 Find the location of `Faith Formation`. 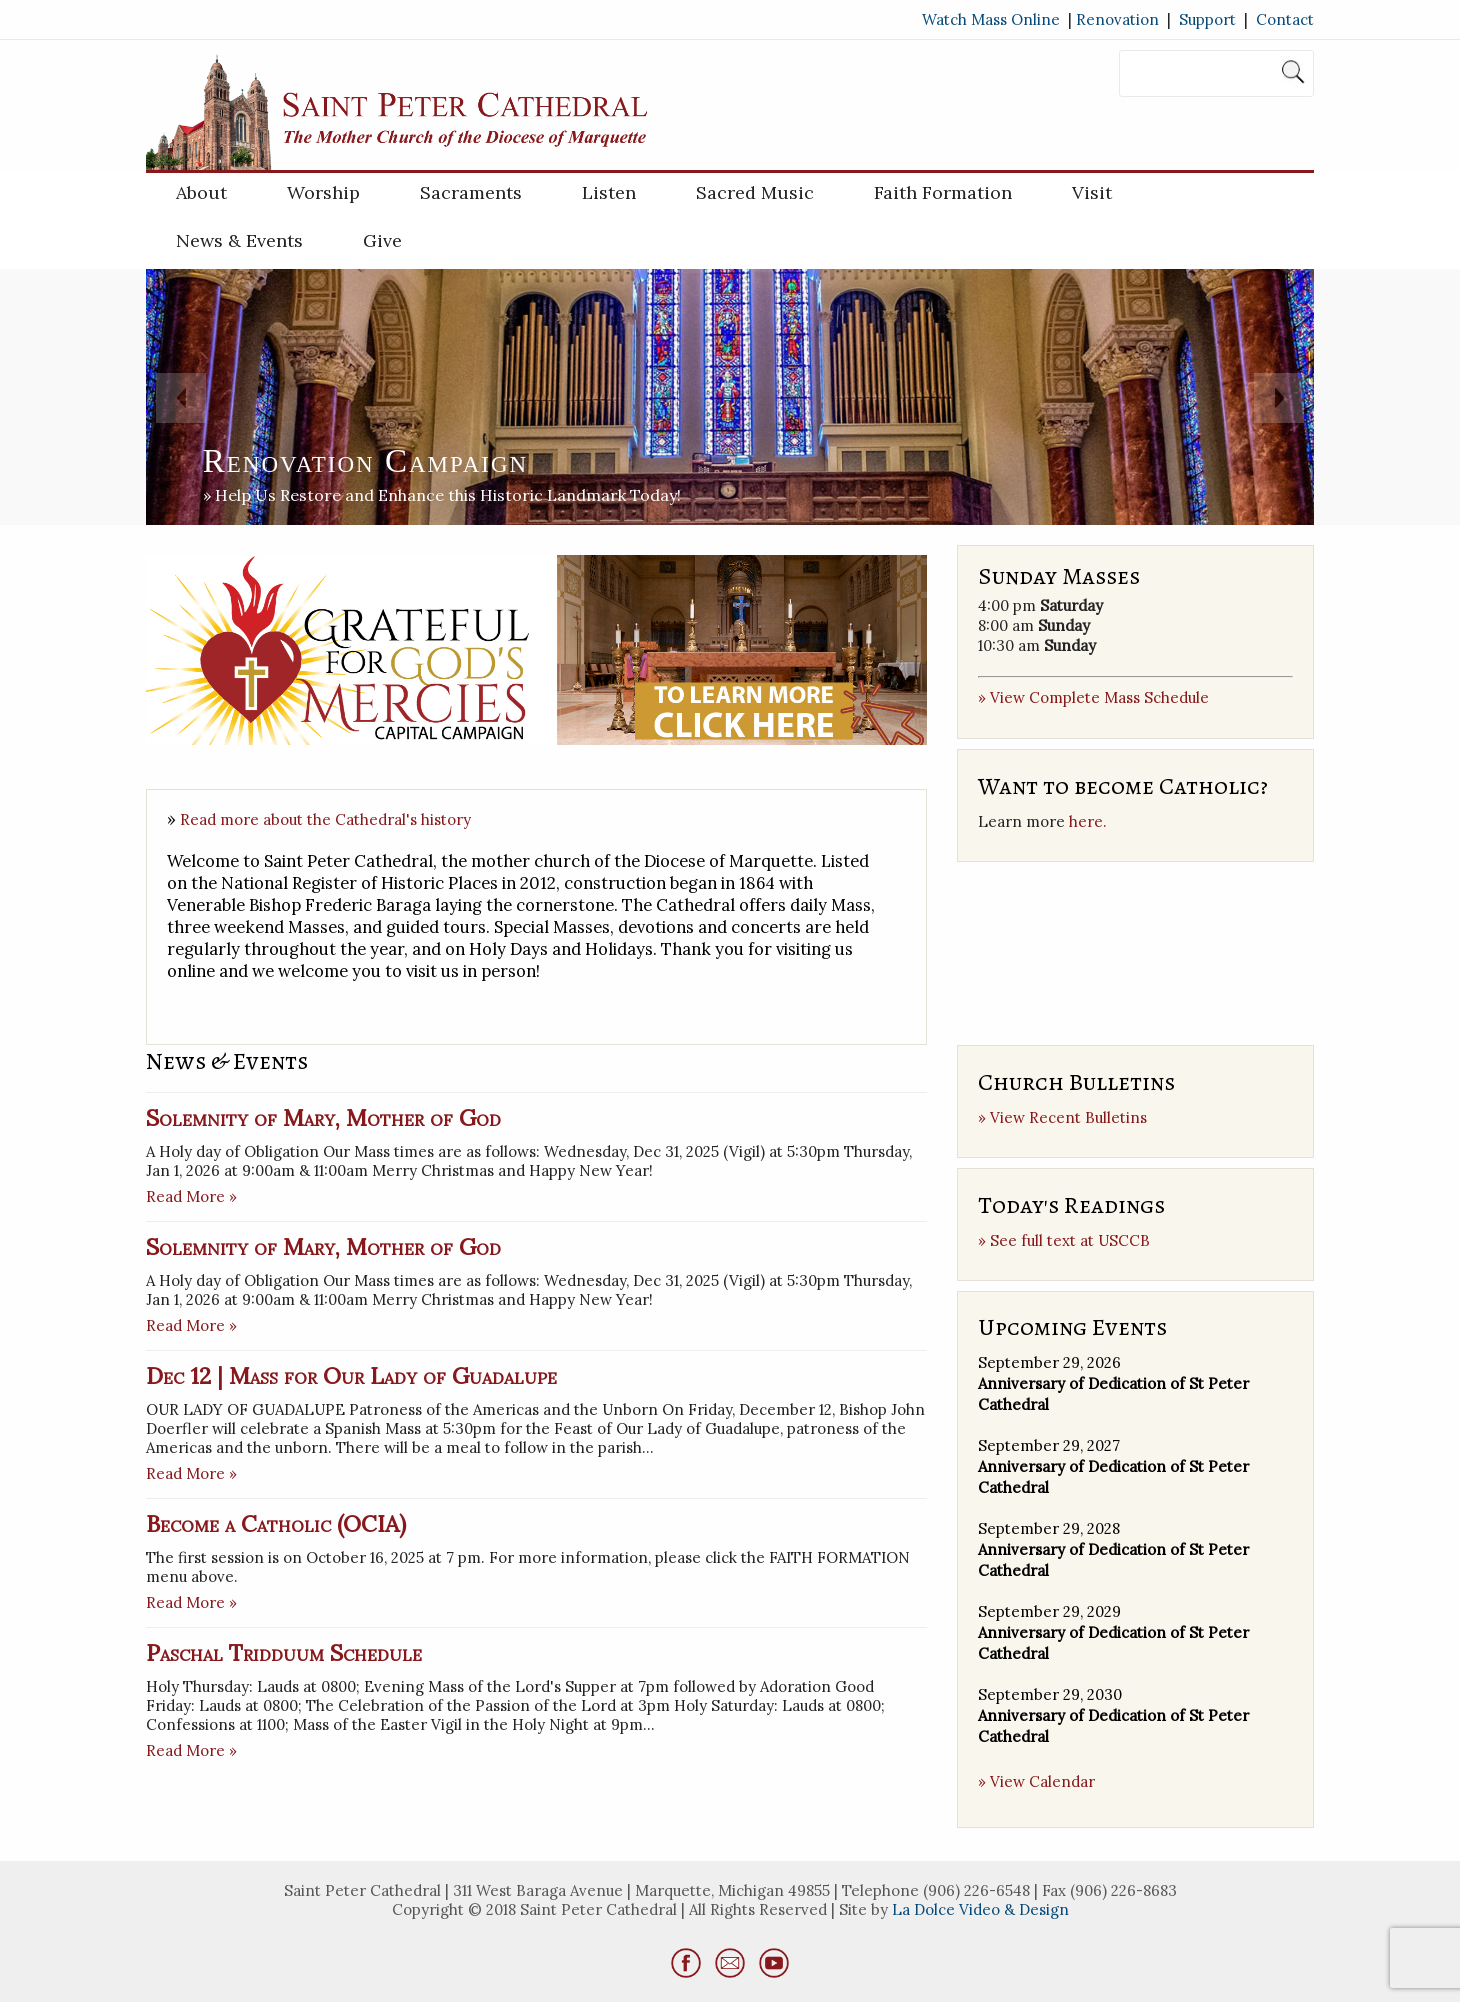

Faith Formation is located at coordinates (943, 192).